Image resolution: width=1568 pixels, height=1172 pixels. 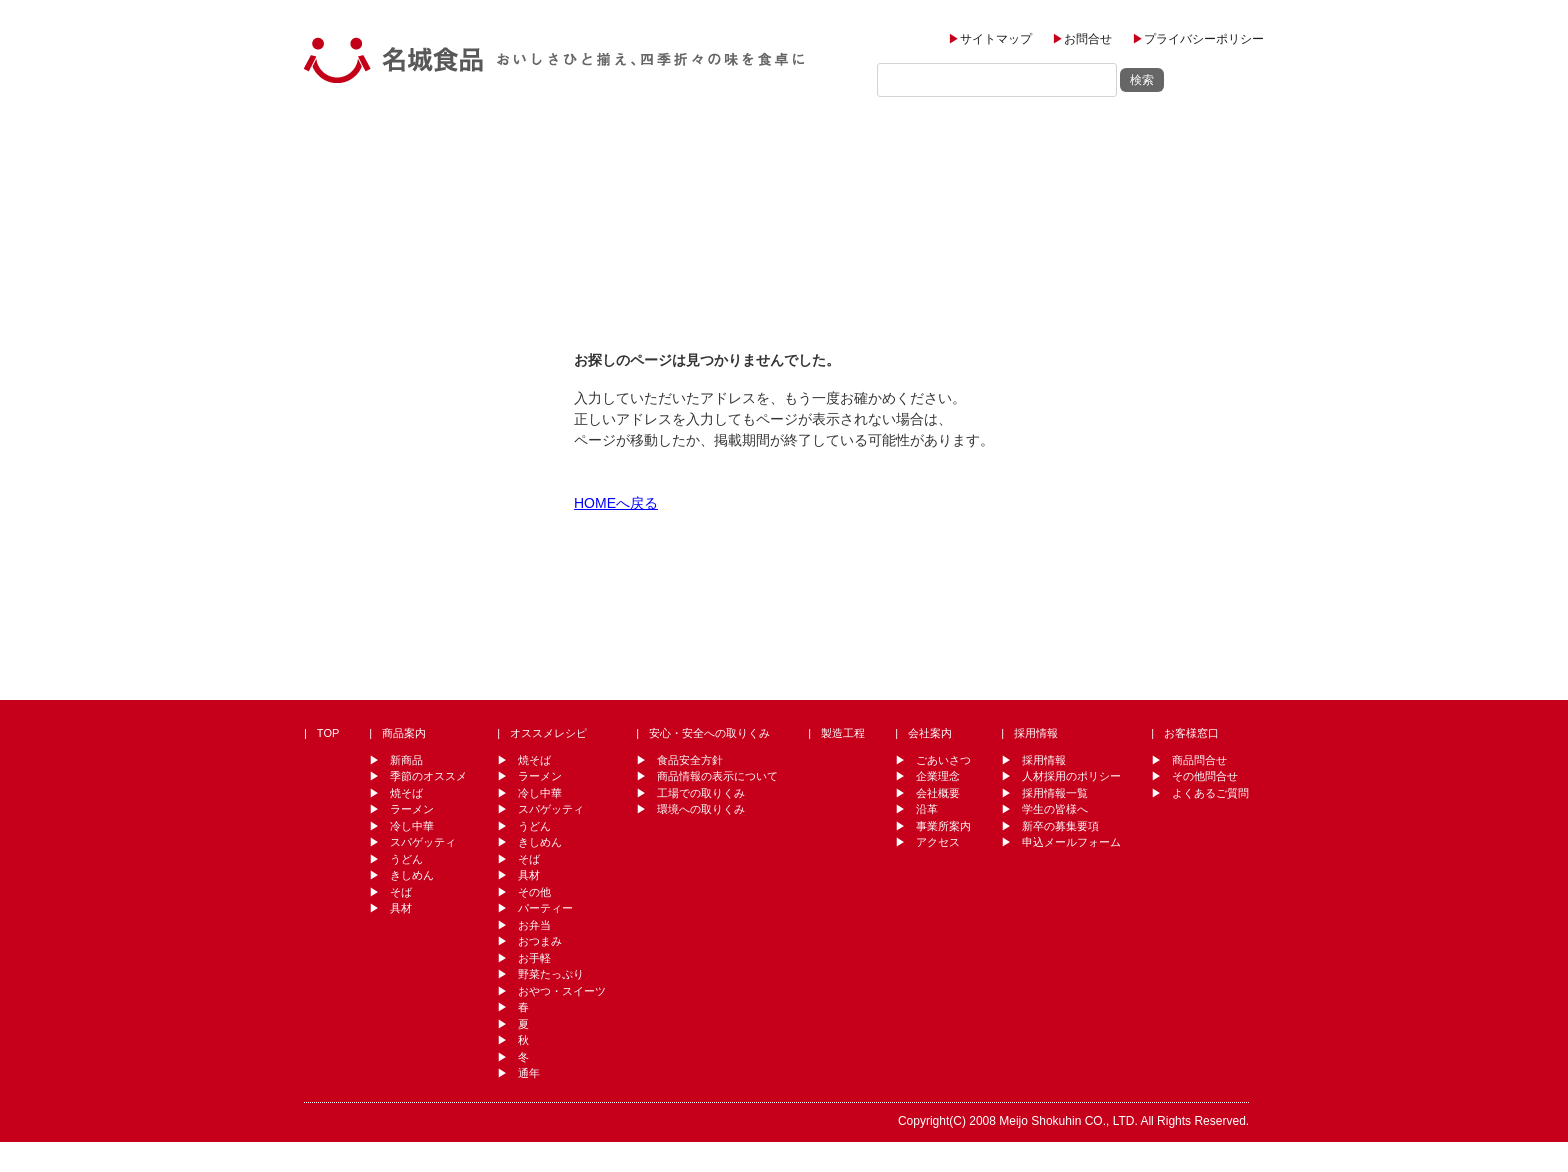 I want to click on 人材採用のポリシー, so click(x=1071, y=776).